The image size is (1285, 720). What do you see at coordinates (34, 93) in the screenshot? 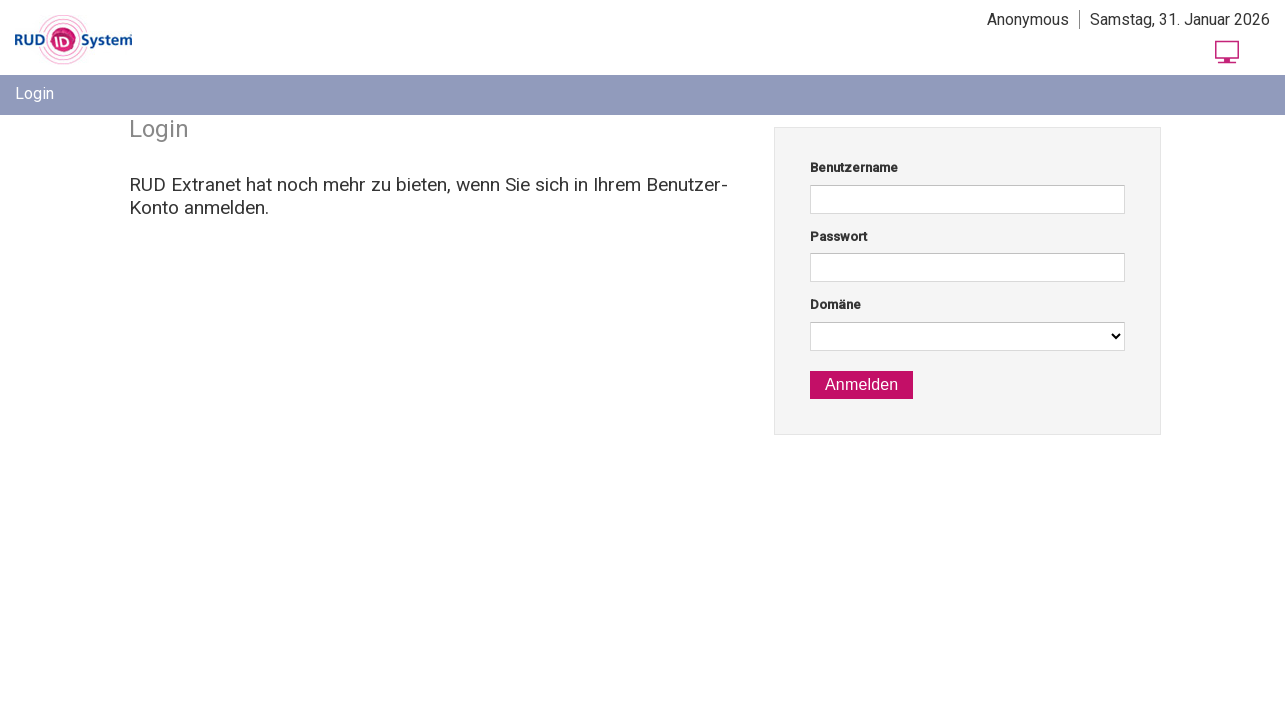
I see `Login` at bounding box center [34, 93].